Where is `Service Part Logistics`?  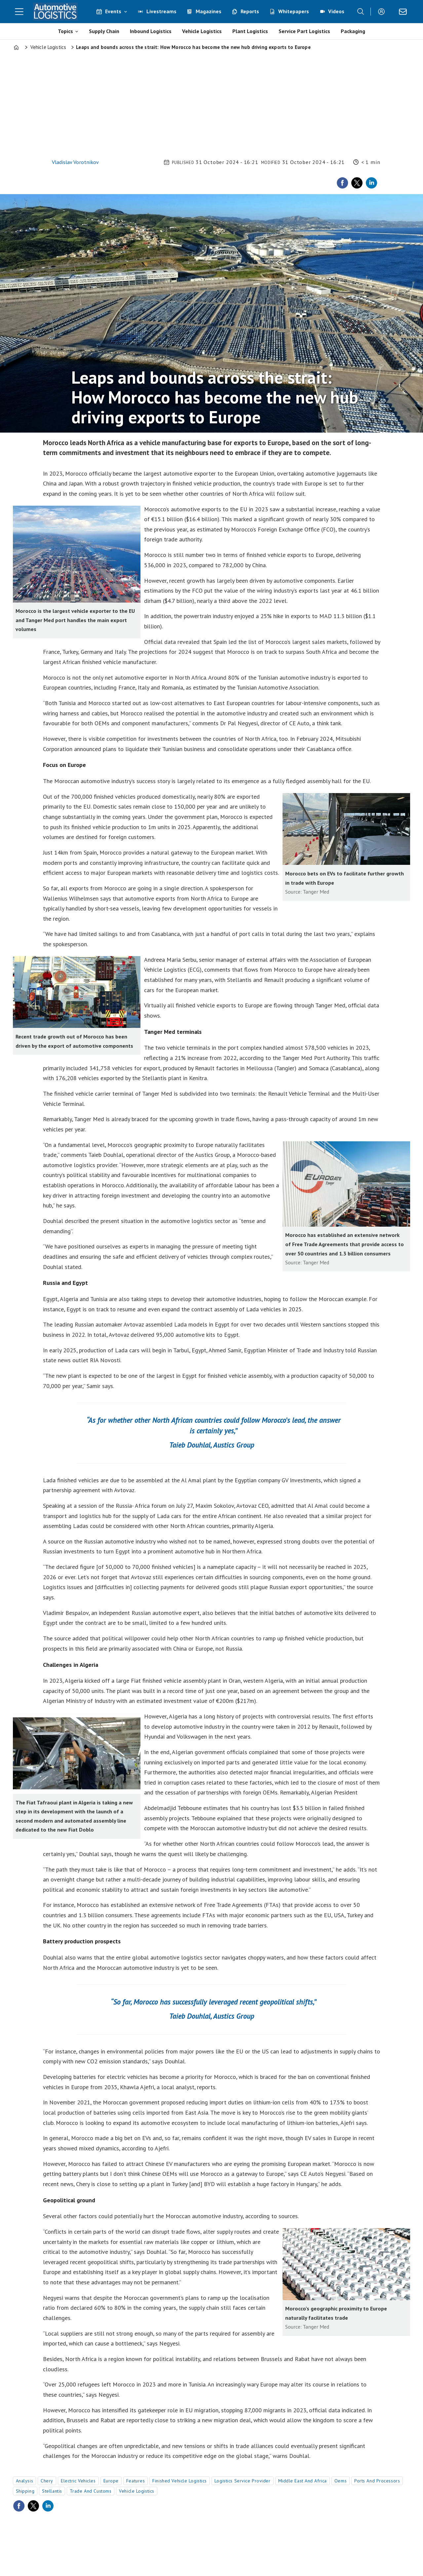 Service Part Logistics is located at coordinates (304, 31).